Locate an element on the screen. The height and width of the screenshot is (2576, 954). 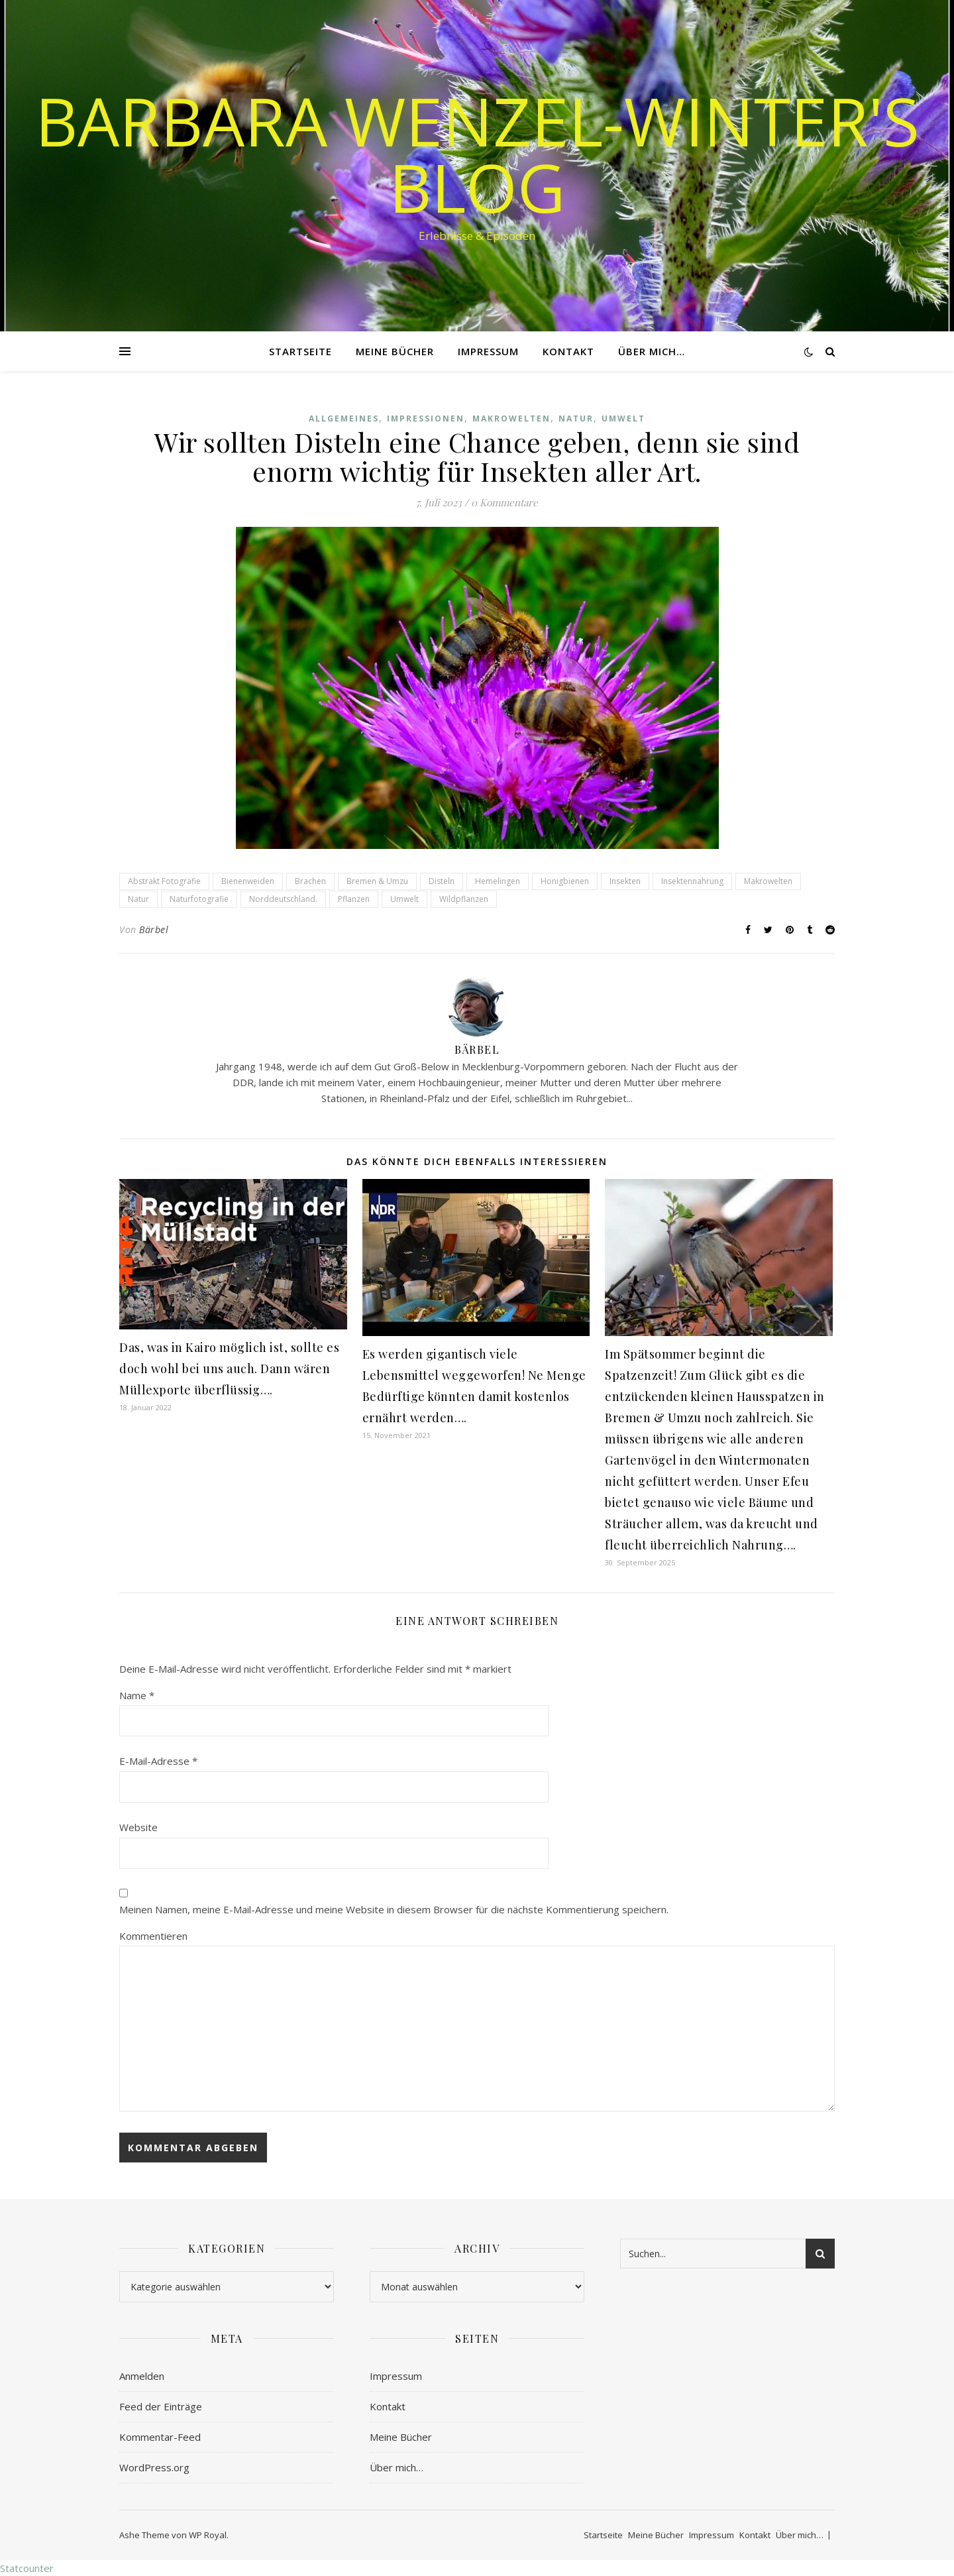
Anmelden is located at coordinates (141, 2375).